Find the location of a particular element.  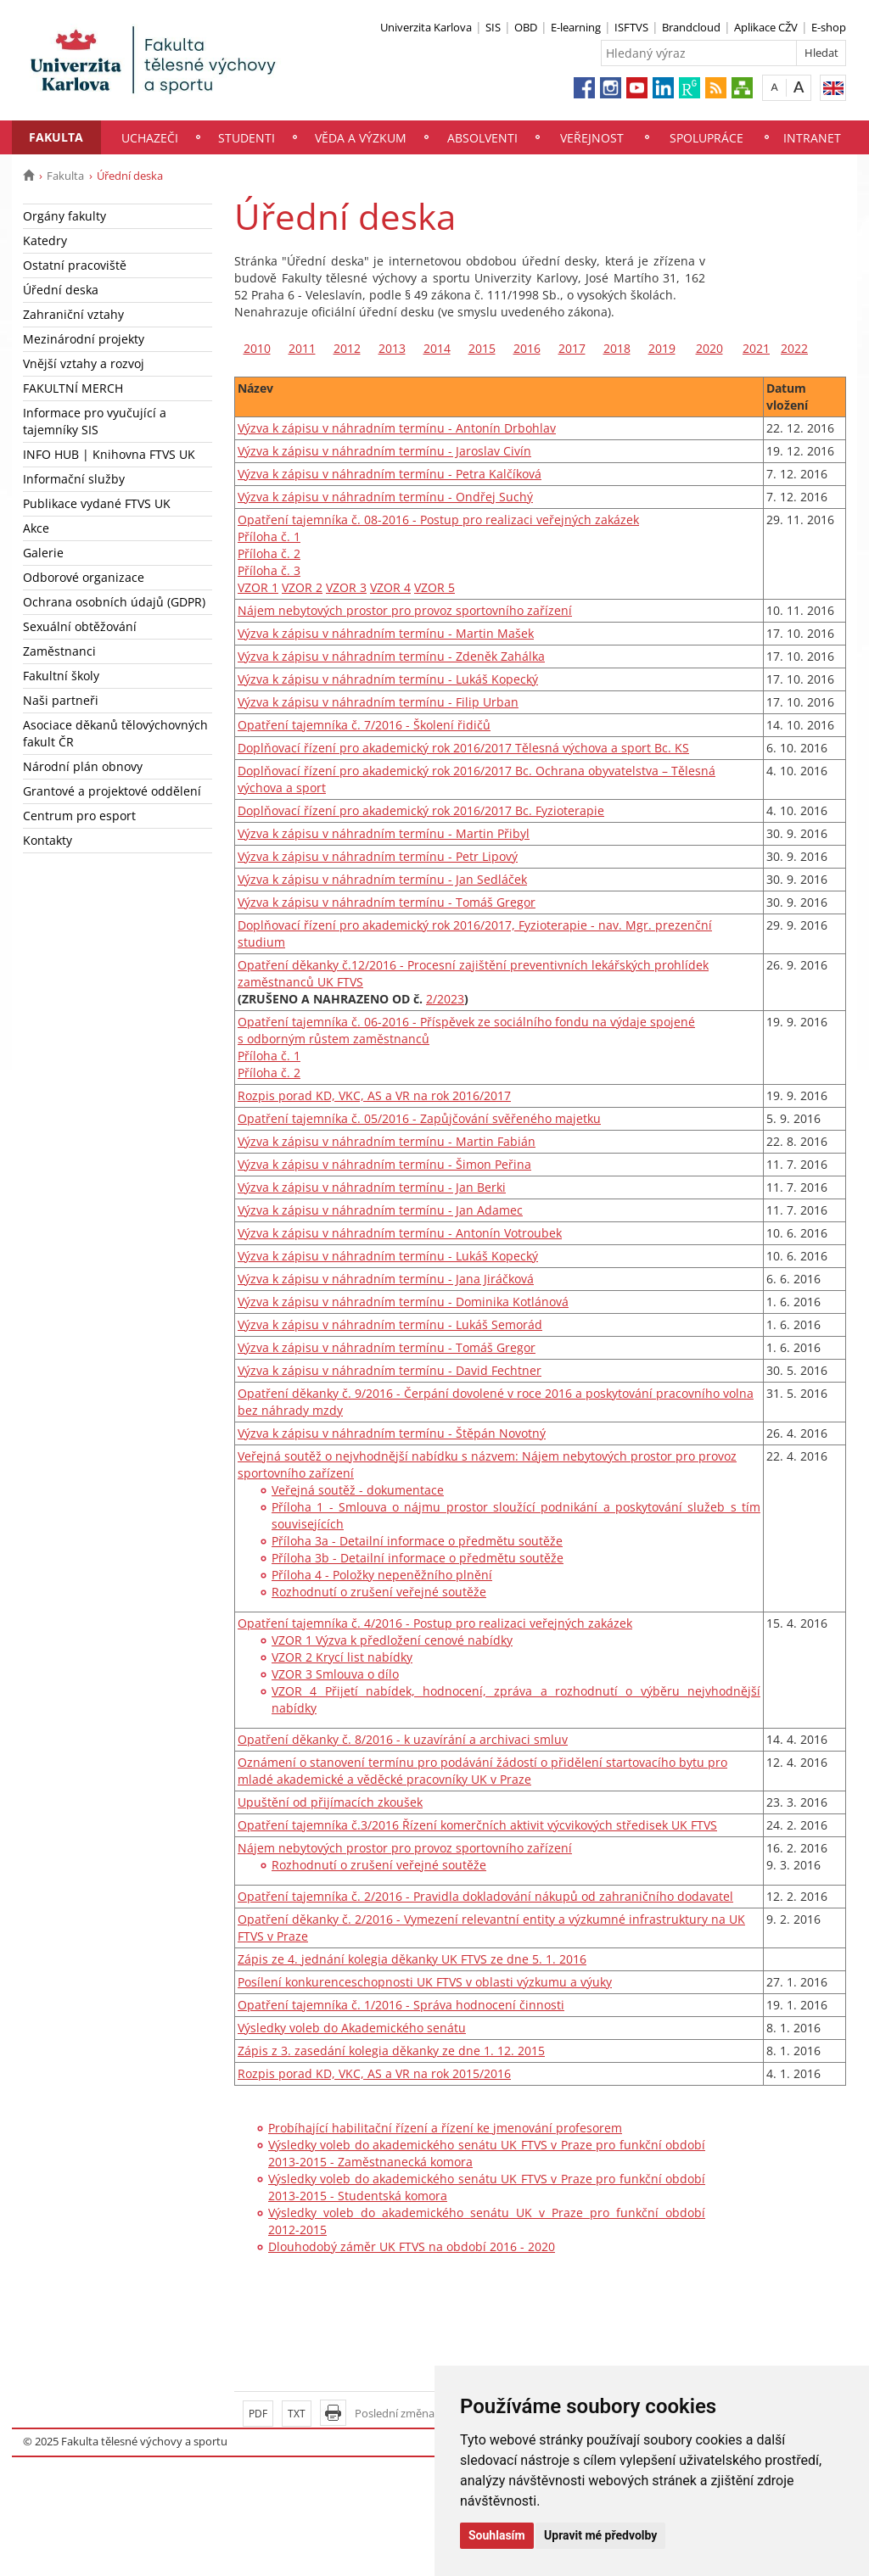

2014 is located at coordinates (437, 348).